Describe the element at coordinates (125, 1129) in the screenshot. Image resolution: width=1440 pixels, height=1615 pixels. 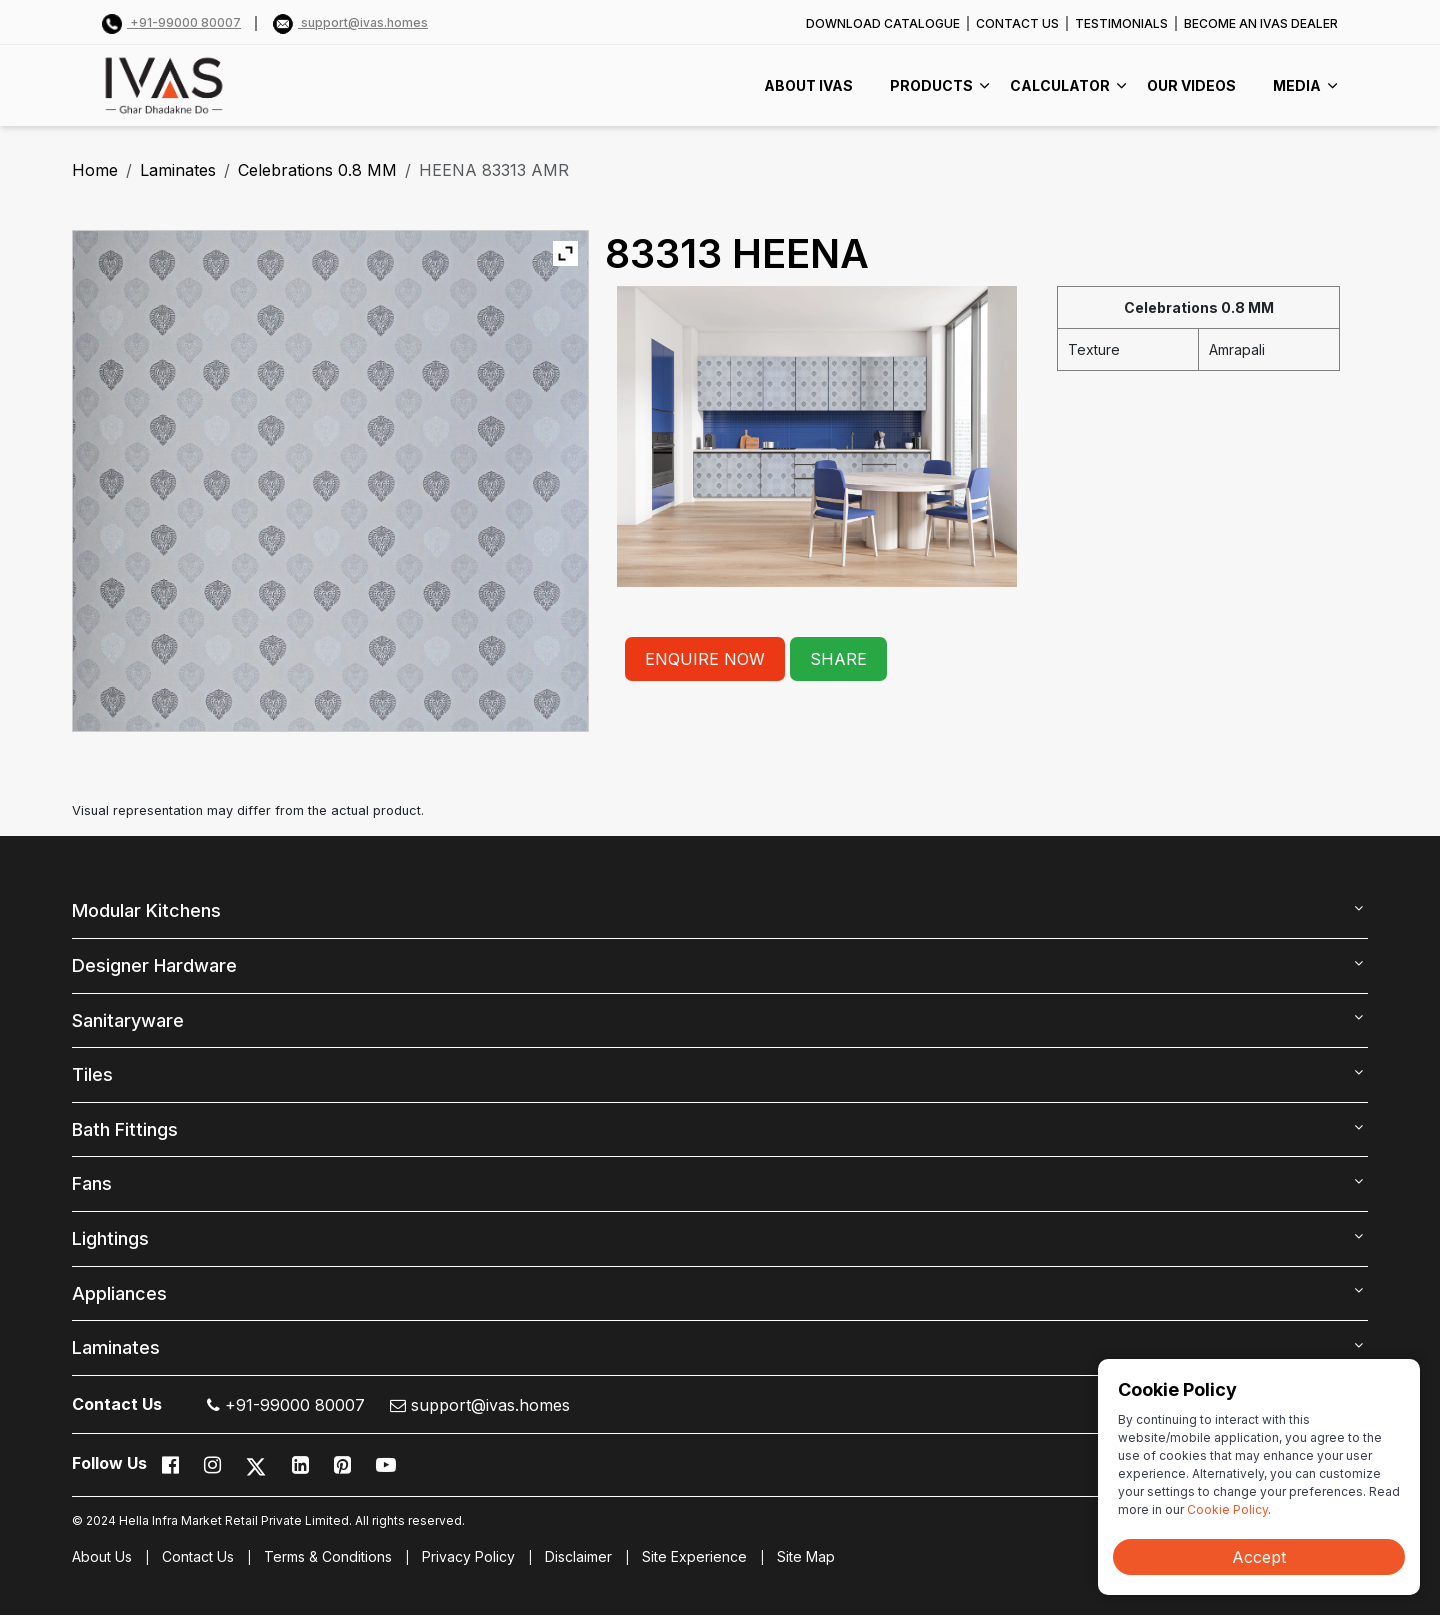
I see `Bath Fittings` at that location.